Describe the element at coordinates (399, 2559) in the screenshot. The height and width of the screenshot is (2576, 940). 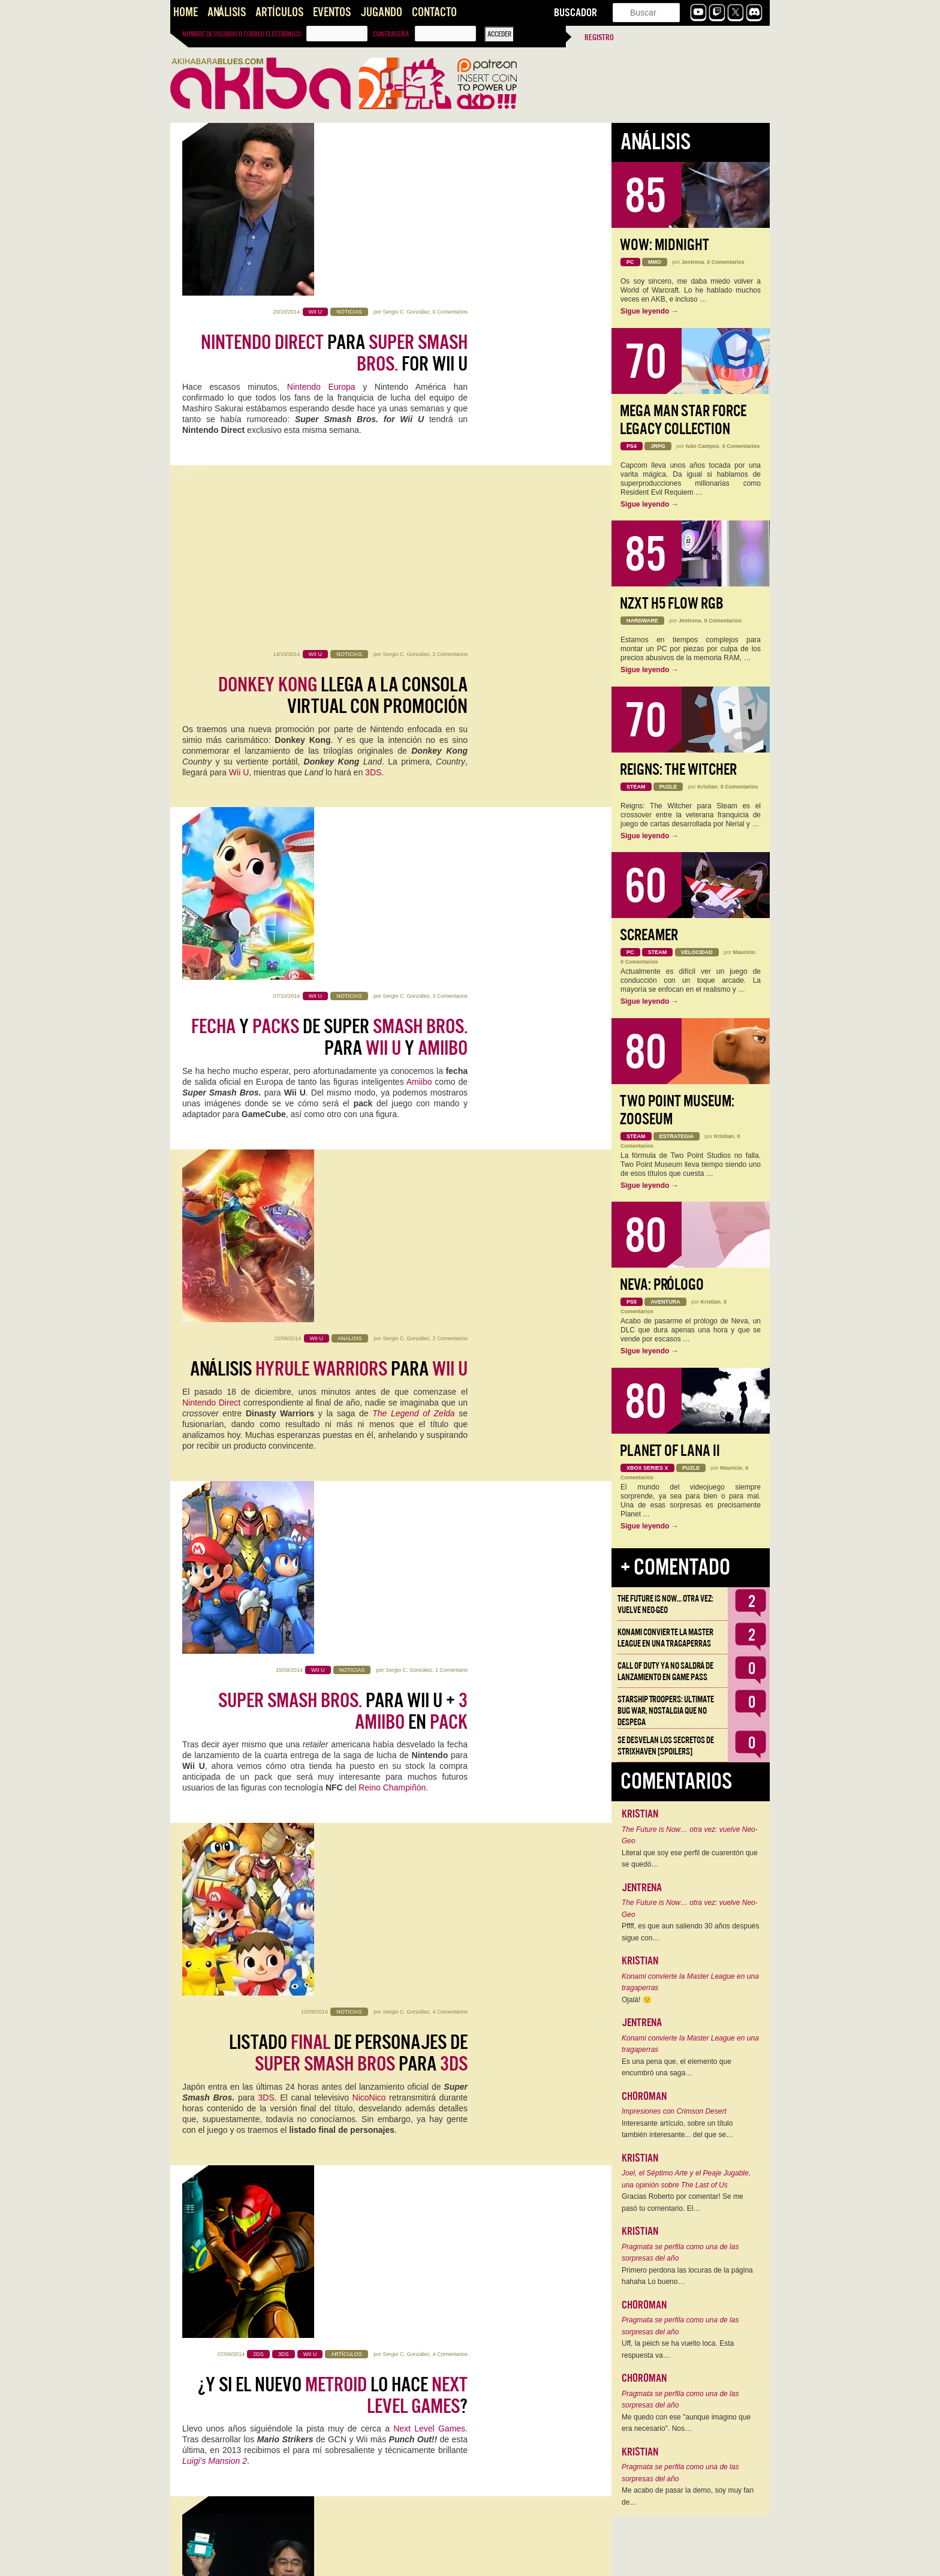
I see `10` at that location.